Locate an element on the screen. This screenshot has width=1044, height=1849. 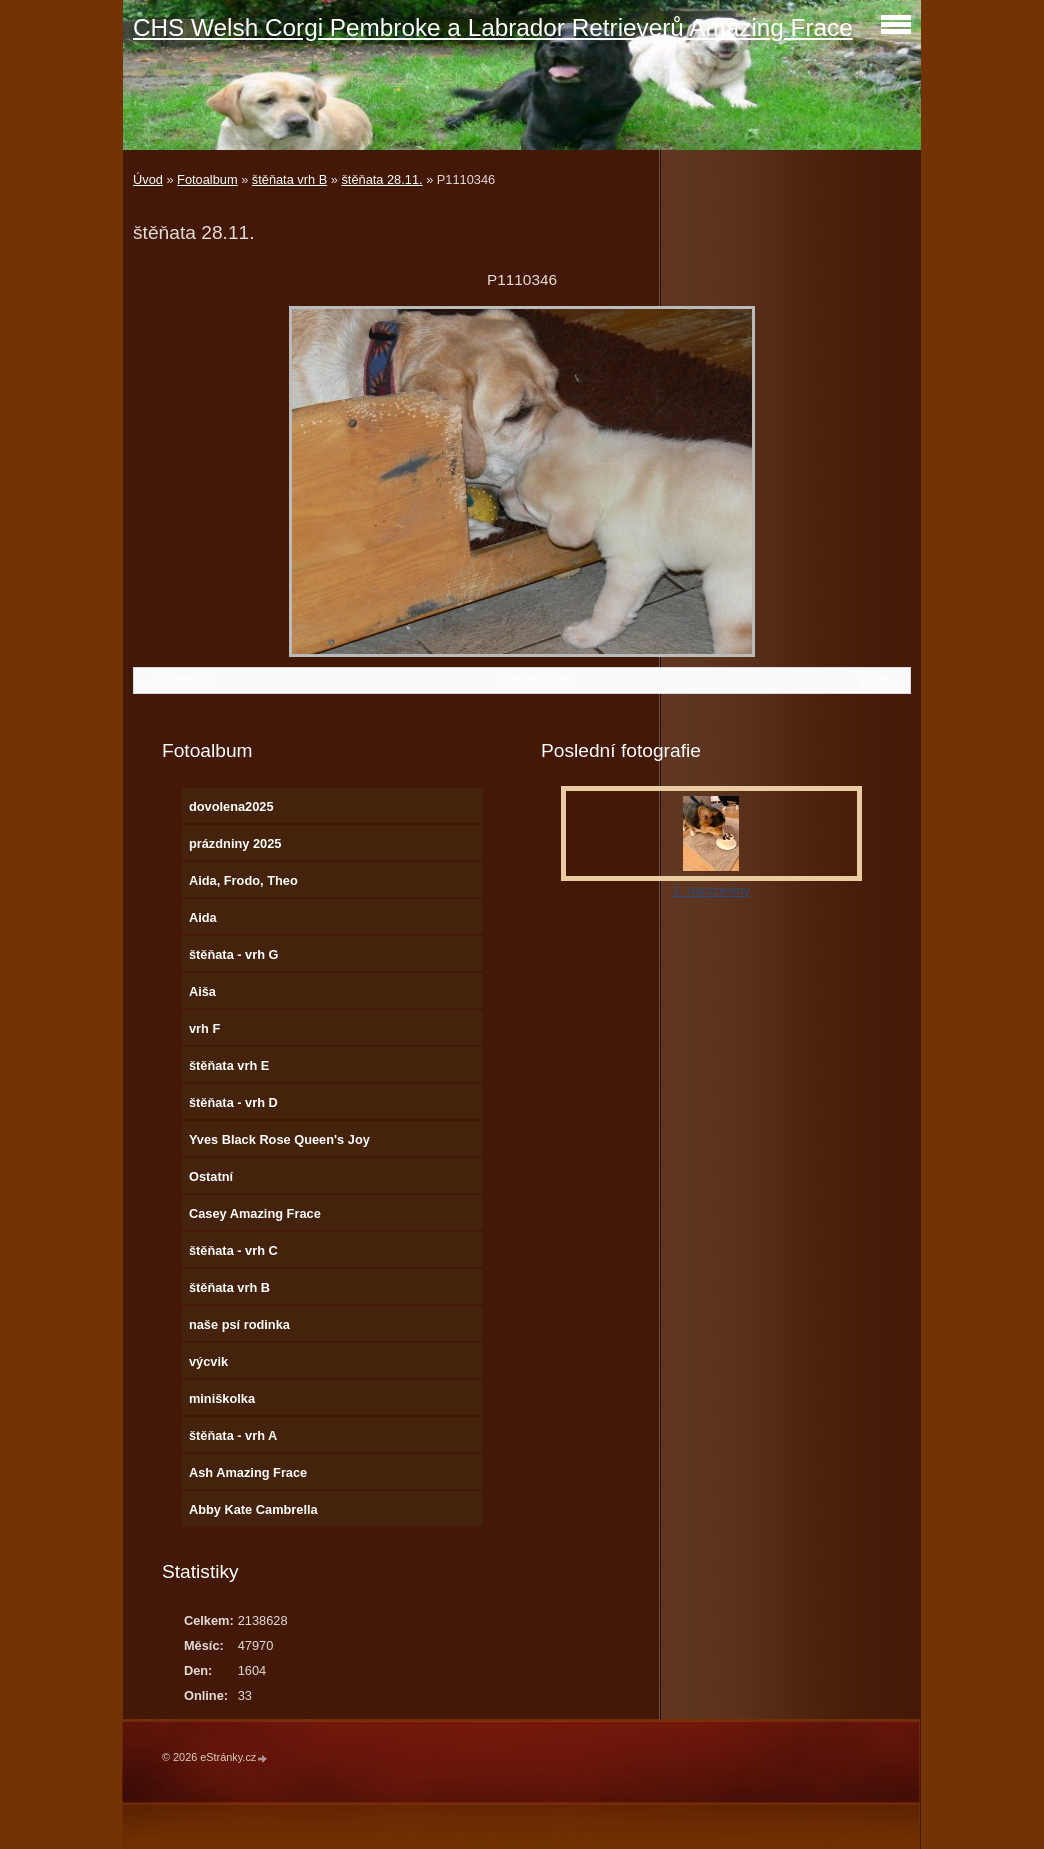
Yves Black Rose Queen's Joy is located at coordinates (279, 1139).